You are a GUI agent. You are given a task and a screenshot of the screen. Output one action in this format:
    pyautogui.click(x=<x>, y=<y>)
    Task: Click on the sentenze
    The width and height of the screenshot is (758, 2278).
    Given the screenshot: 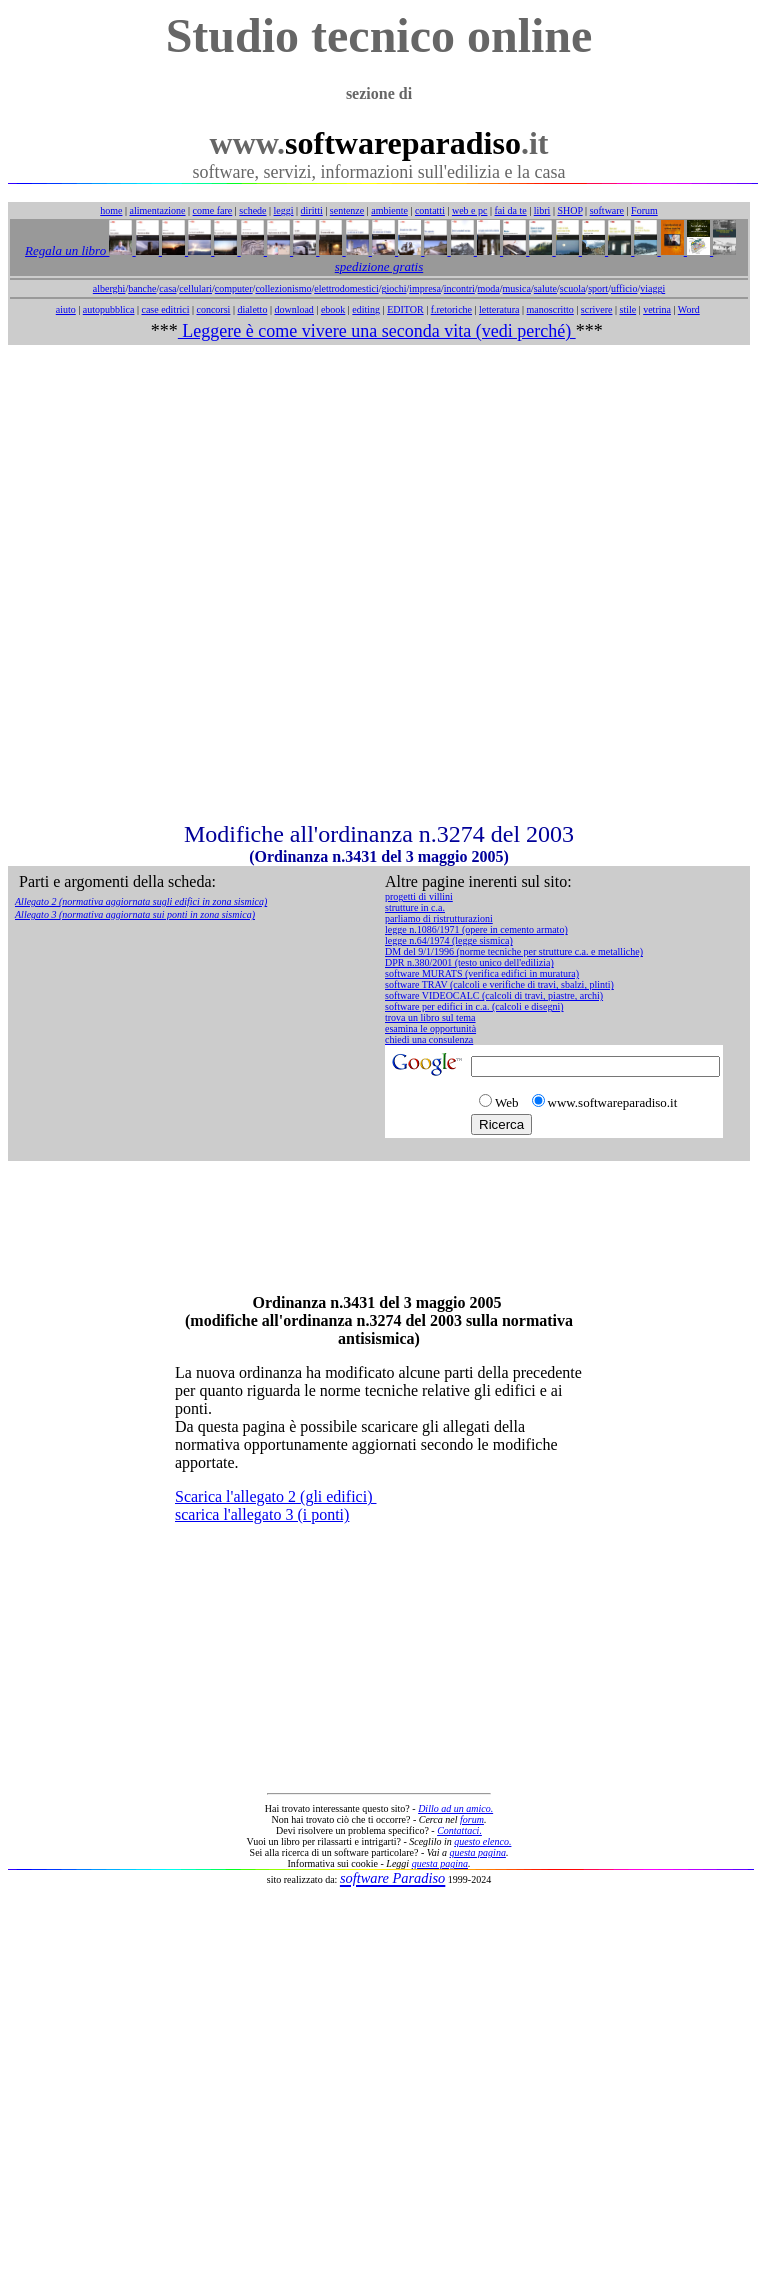 What is the action you would take?
    pyautogui.click(x=347, y=210)
    